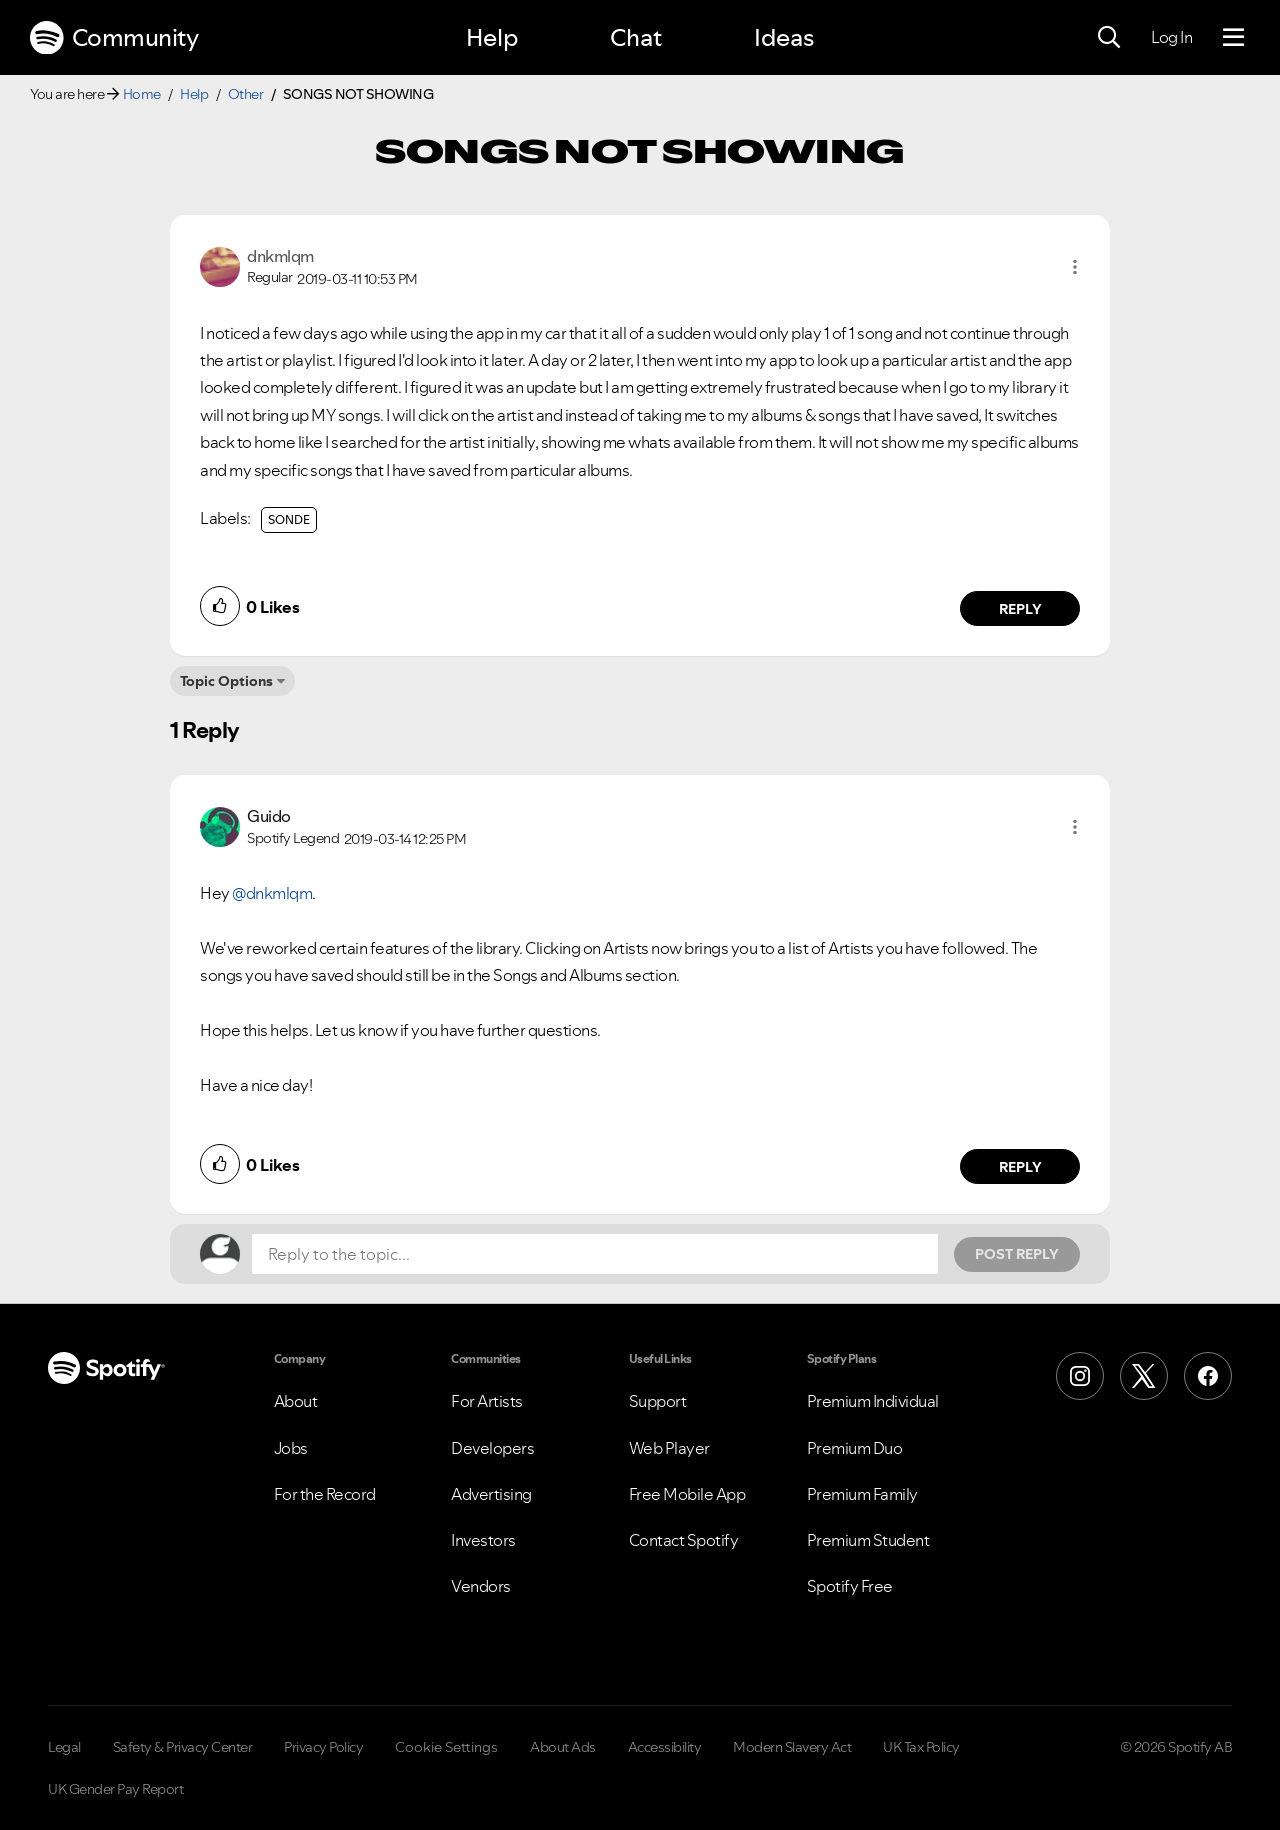 The height and width of the screenshot is (1830, 1280). What do you see at coordinates (1208, 1376) in the screenshot?
I see `[Facebook]` at bounding box center [1208, 1376].